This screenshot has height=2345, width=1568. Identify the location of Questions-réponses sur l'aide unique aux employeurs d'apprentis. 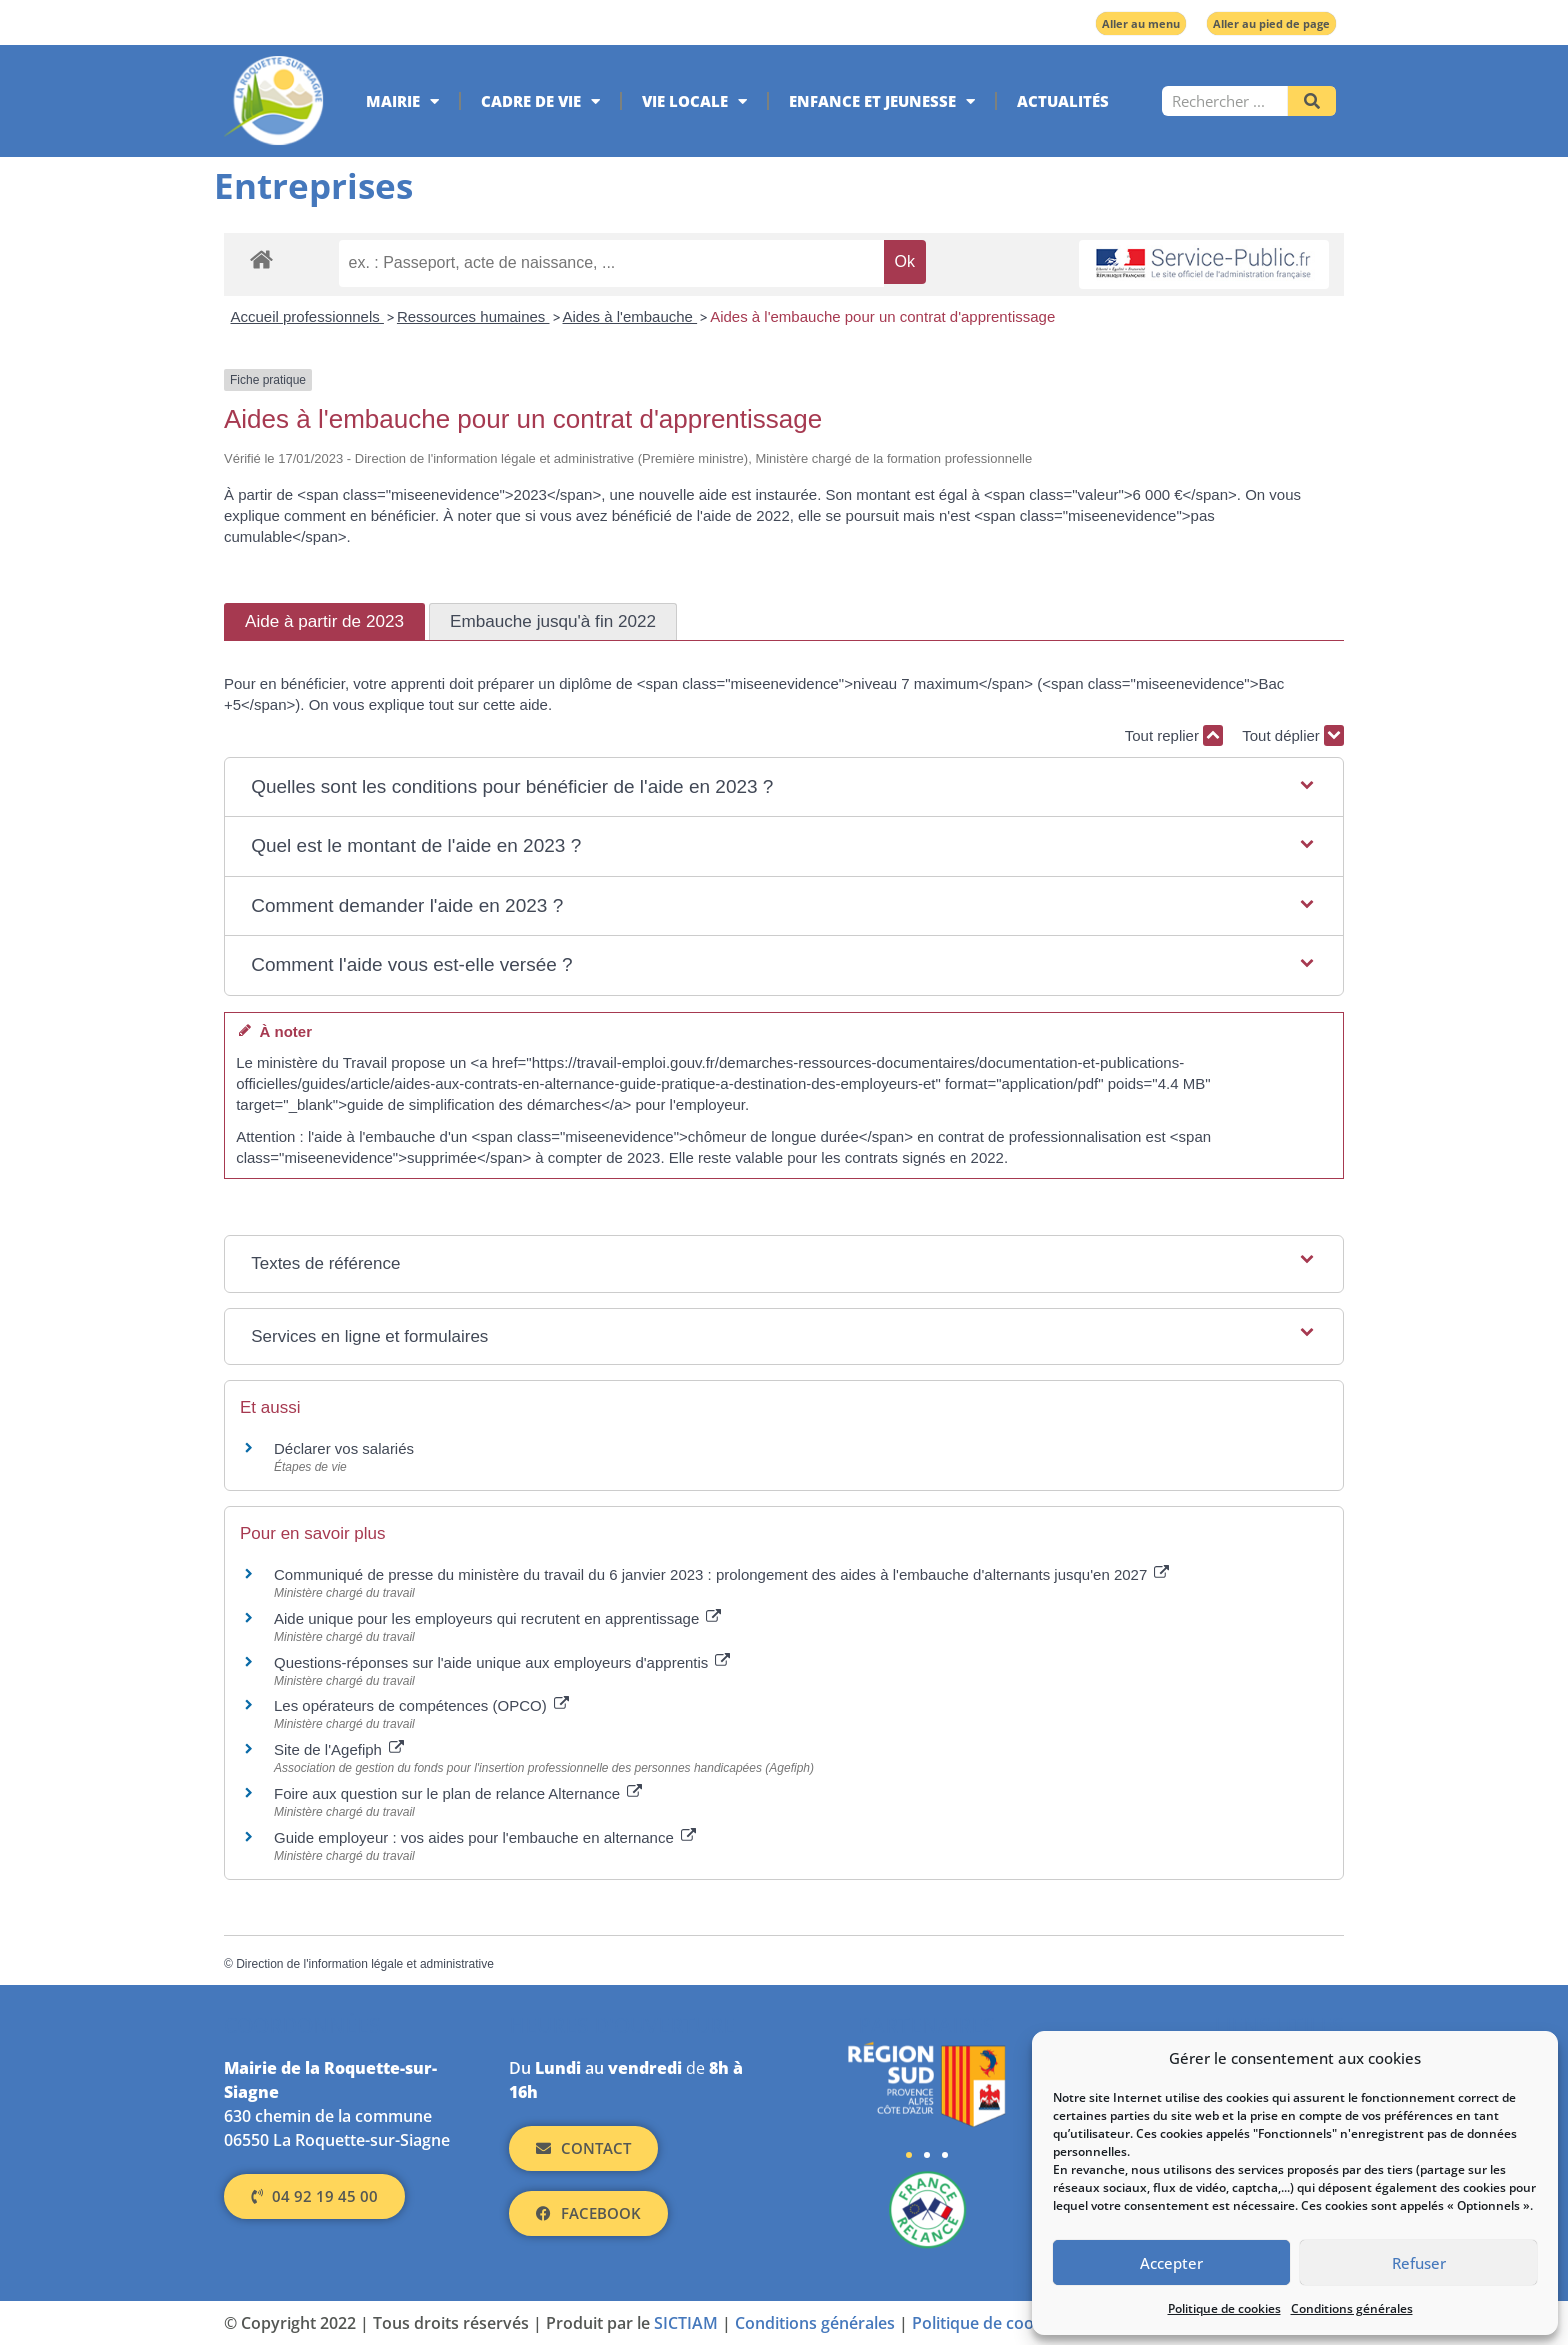
(502, 1662).